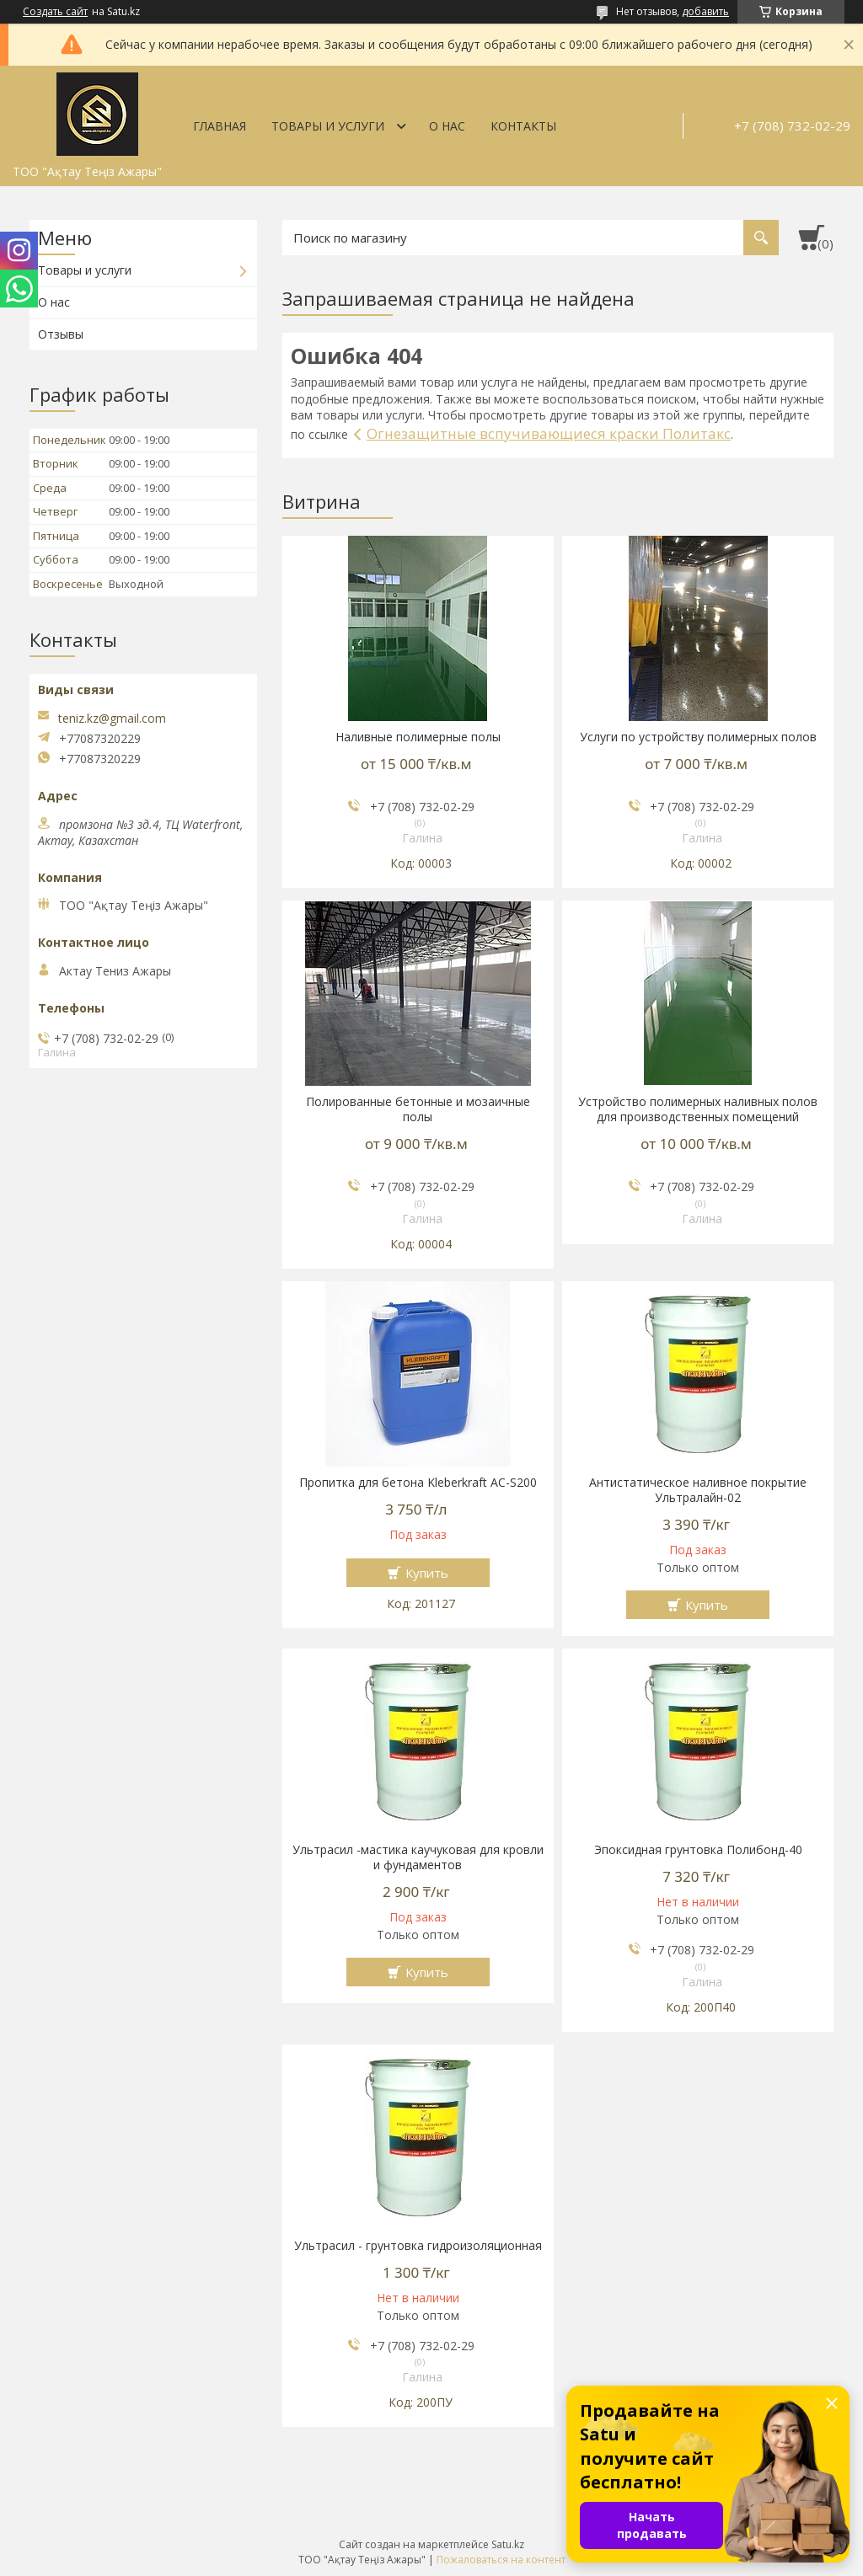 This screenshot has height=2576, width=863. I want to click on Купить, so click(426, 1572).